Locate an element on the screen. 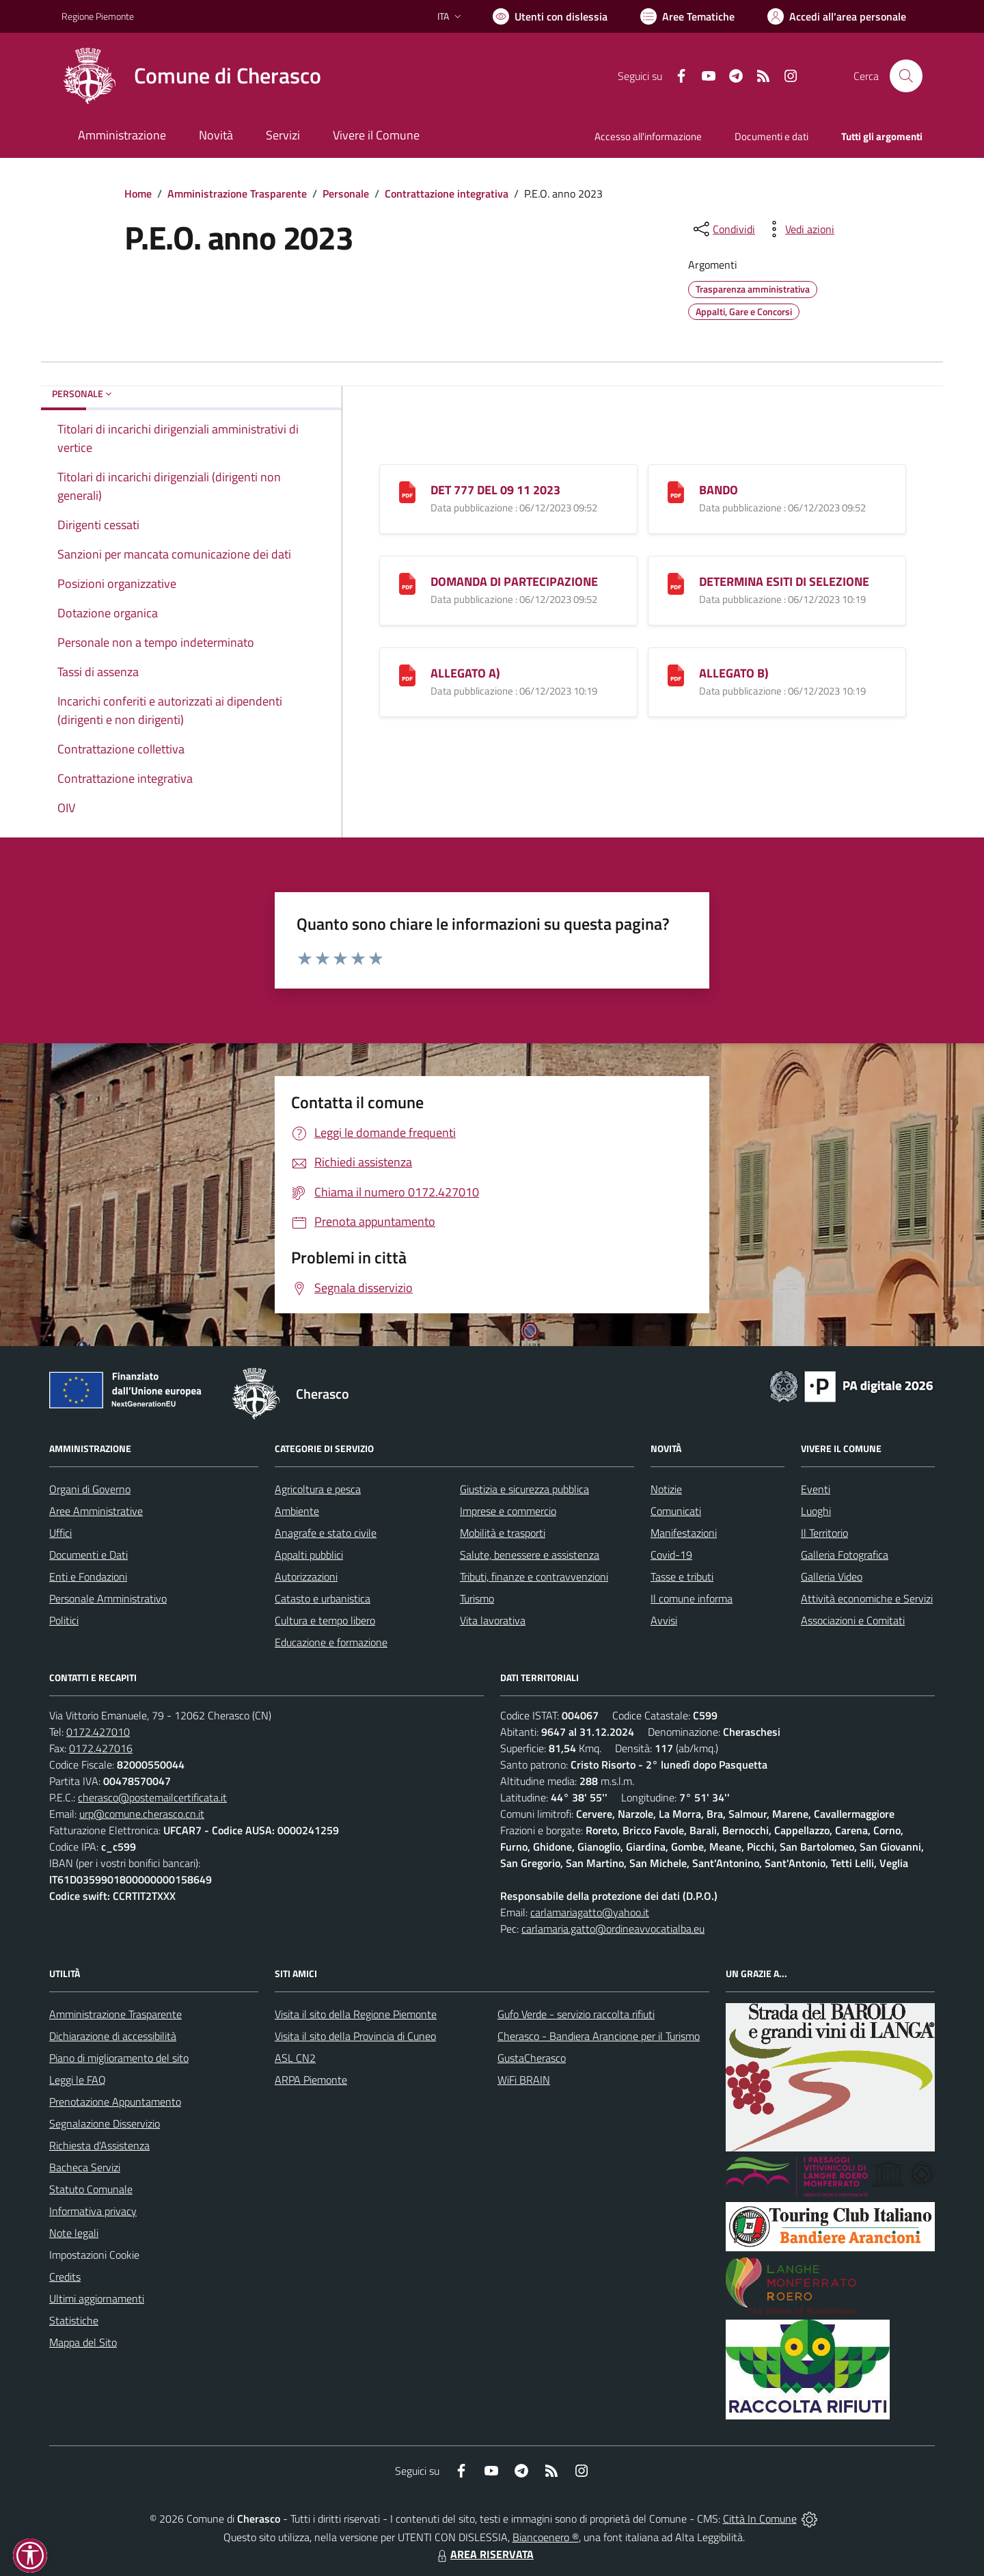  BANDO is located at coordinates (718, 490).